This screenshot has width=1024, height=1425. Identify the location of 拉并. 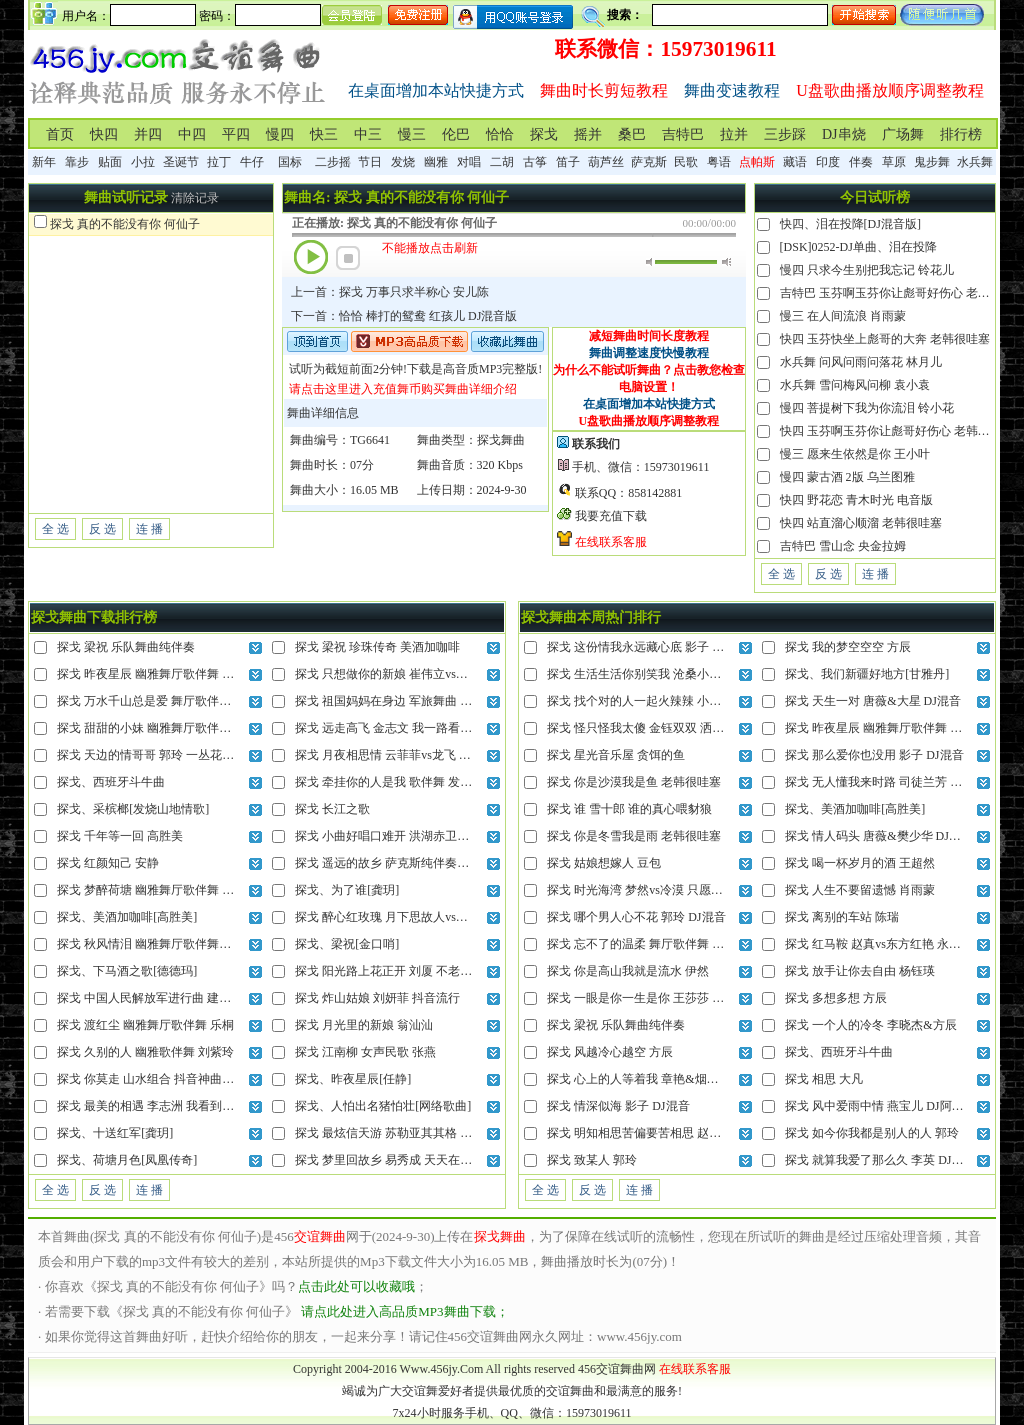
(734, 134).